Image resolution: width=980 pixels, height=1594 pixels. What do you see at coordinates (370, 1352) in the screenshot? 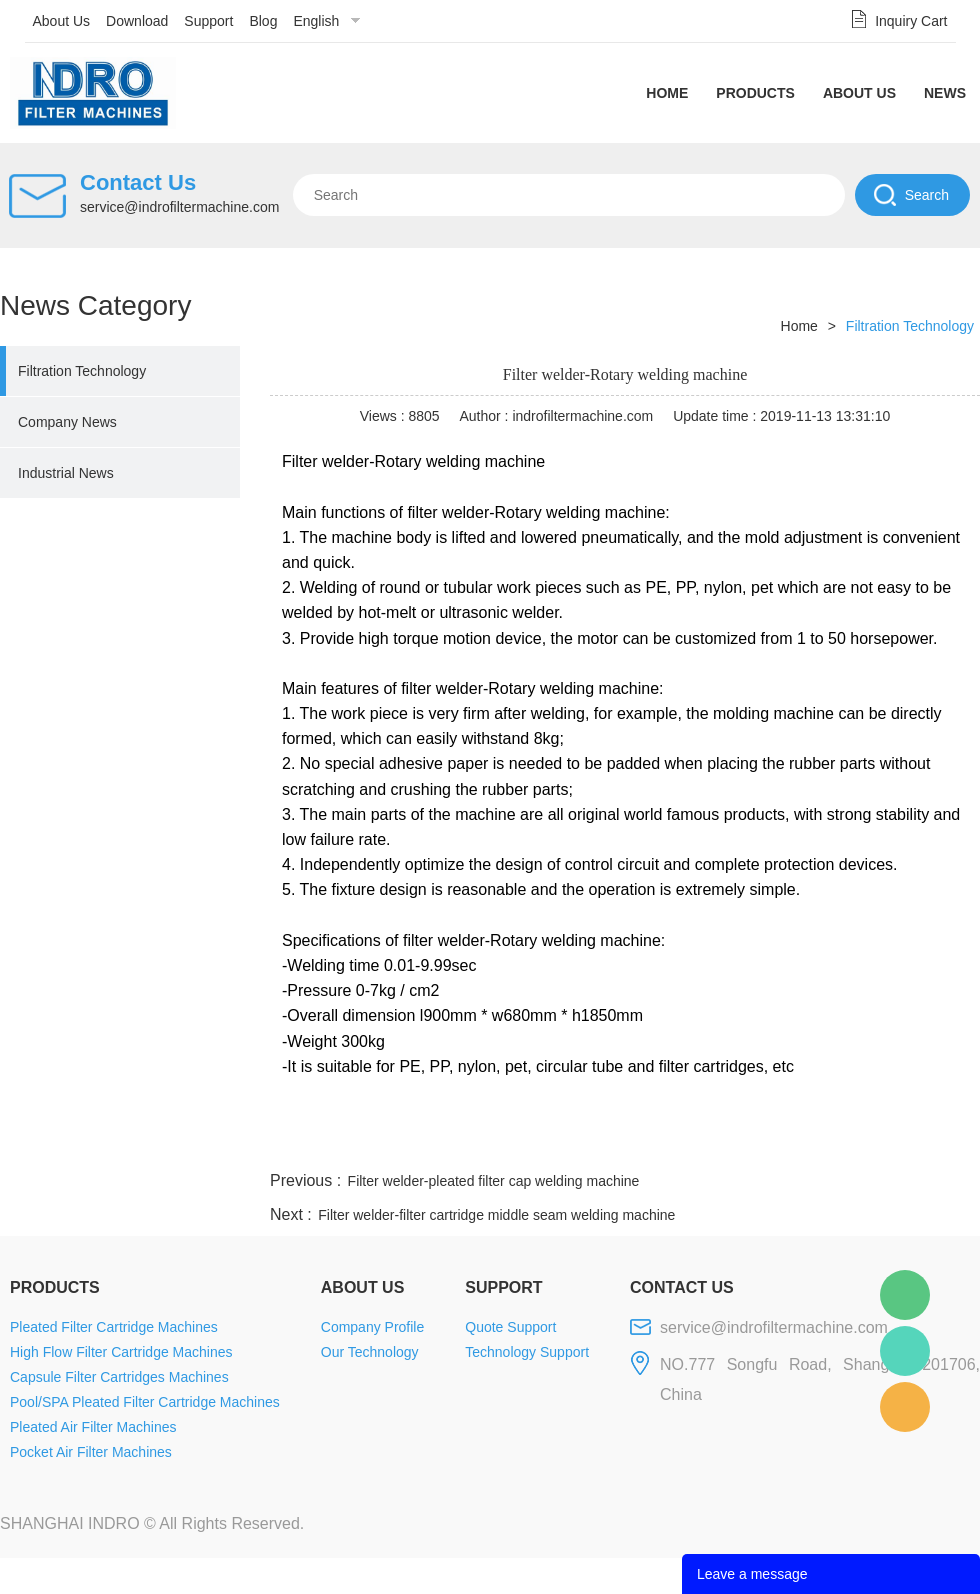
I see `Our Technology` at bounding box center [370, 1352].